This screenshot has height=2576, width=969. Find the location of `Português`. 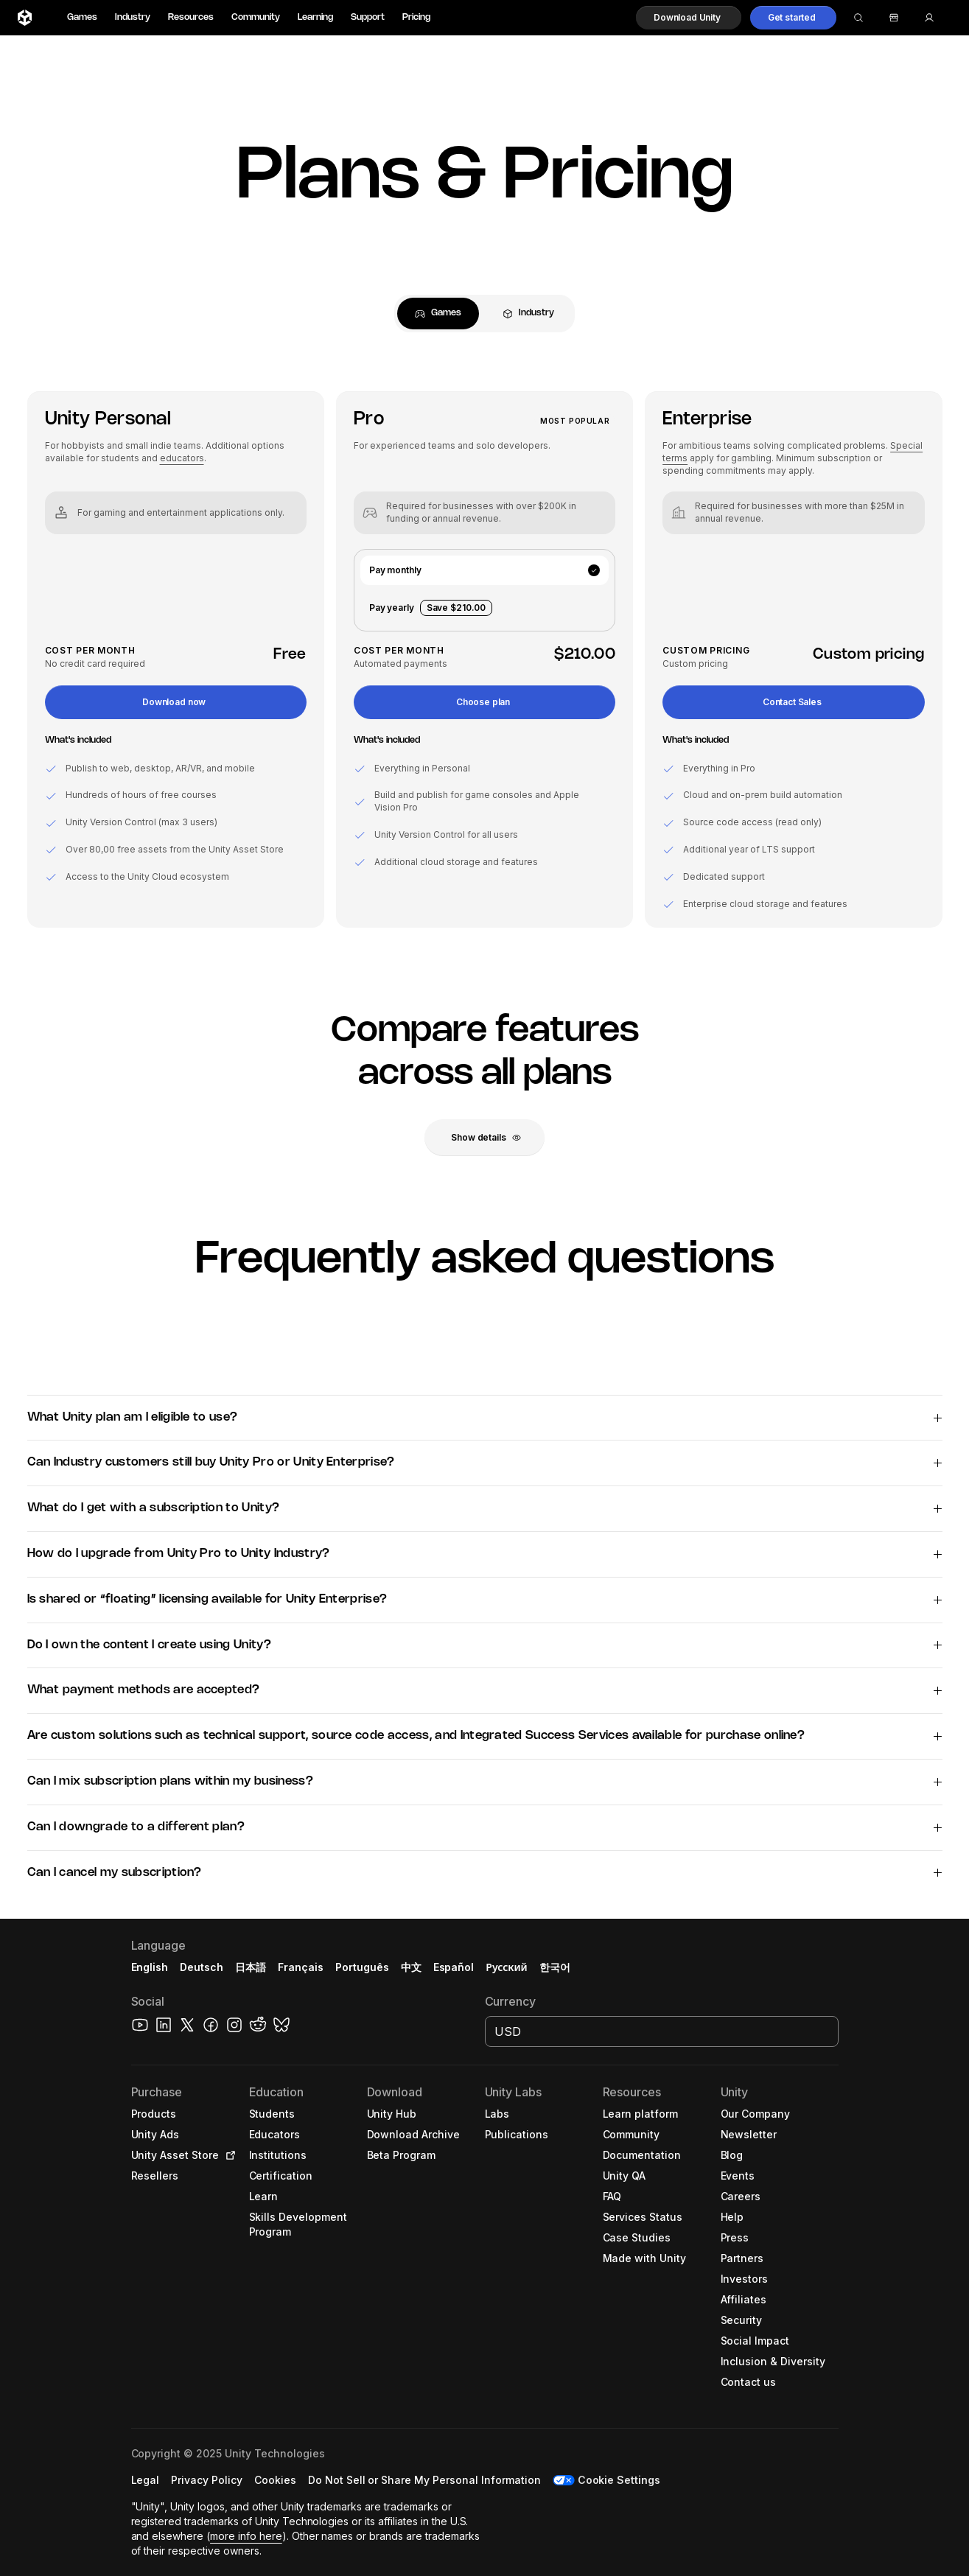

Português is located at coordinates (362, 1967).